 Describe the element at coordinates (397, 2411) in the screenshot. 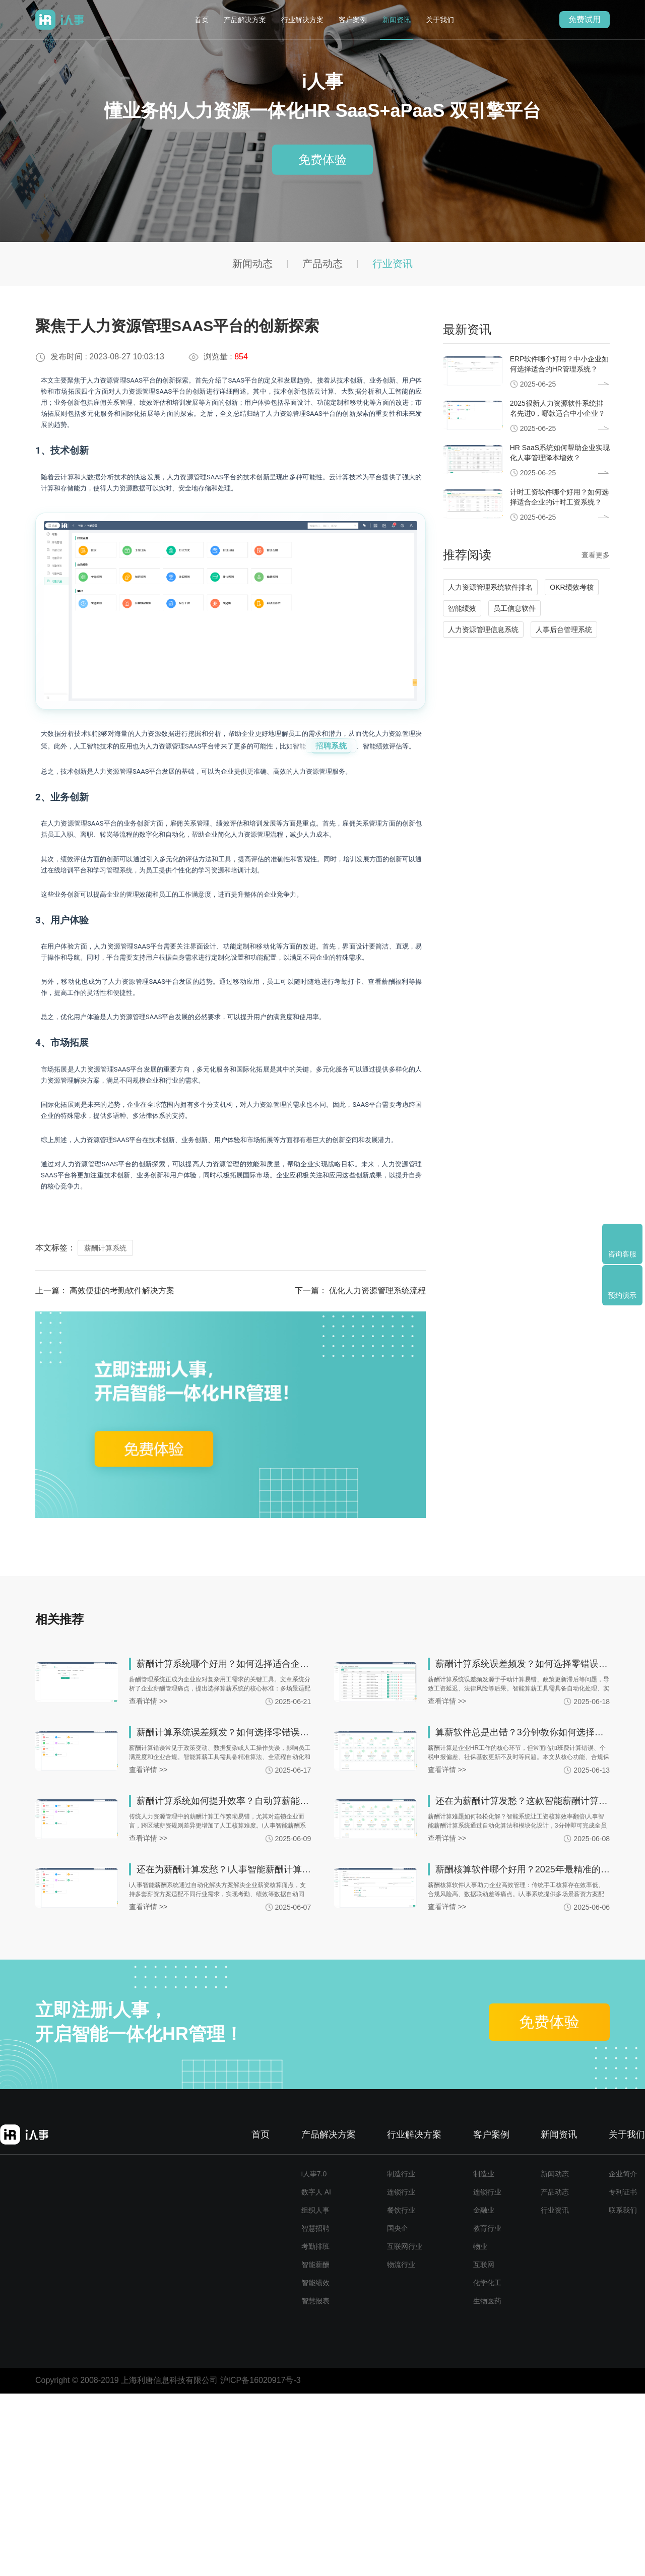

I see `国央企` at that location.